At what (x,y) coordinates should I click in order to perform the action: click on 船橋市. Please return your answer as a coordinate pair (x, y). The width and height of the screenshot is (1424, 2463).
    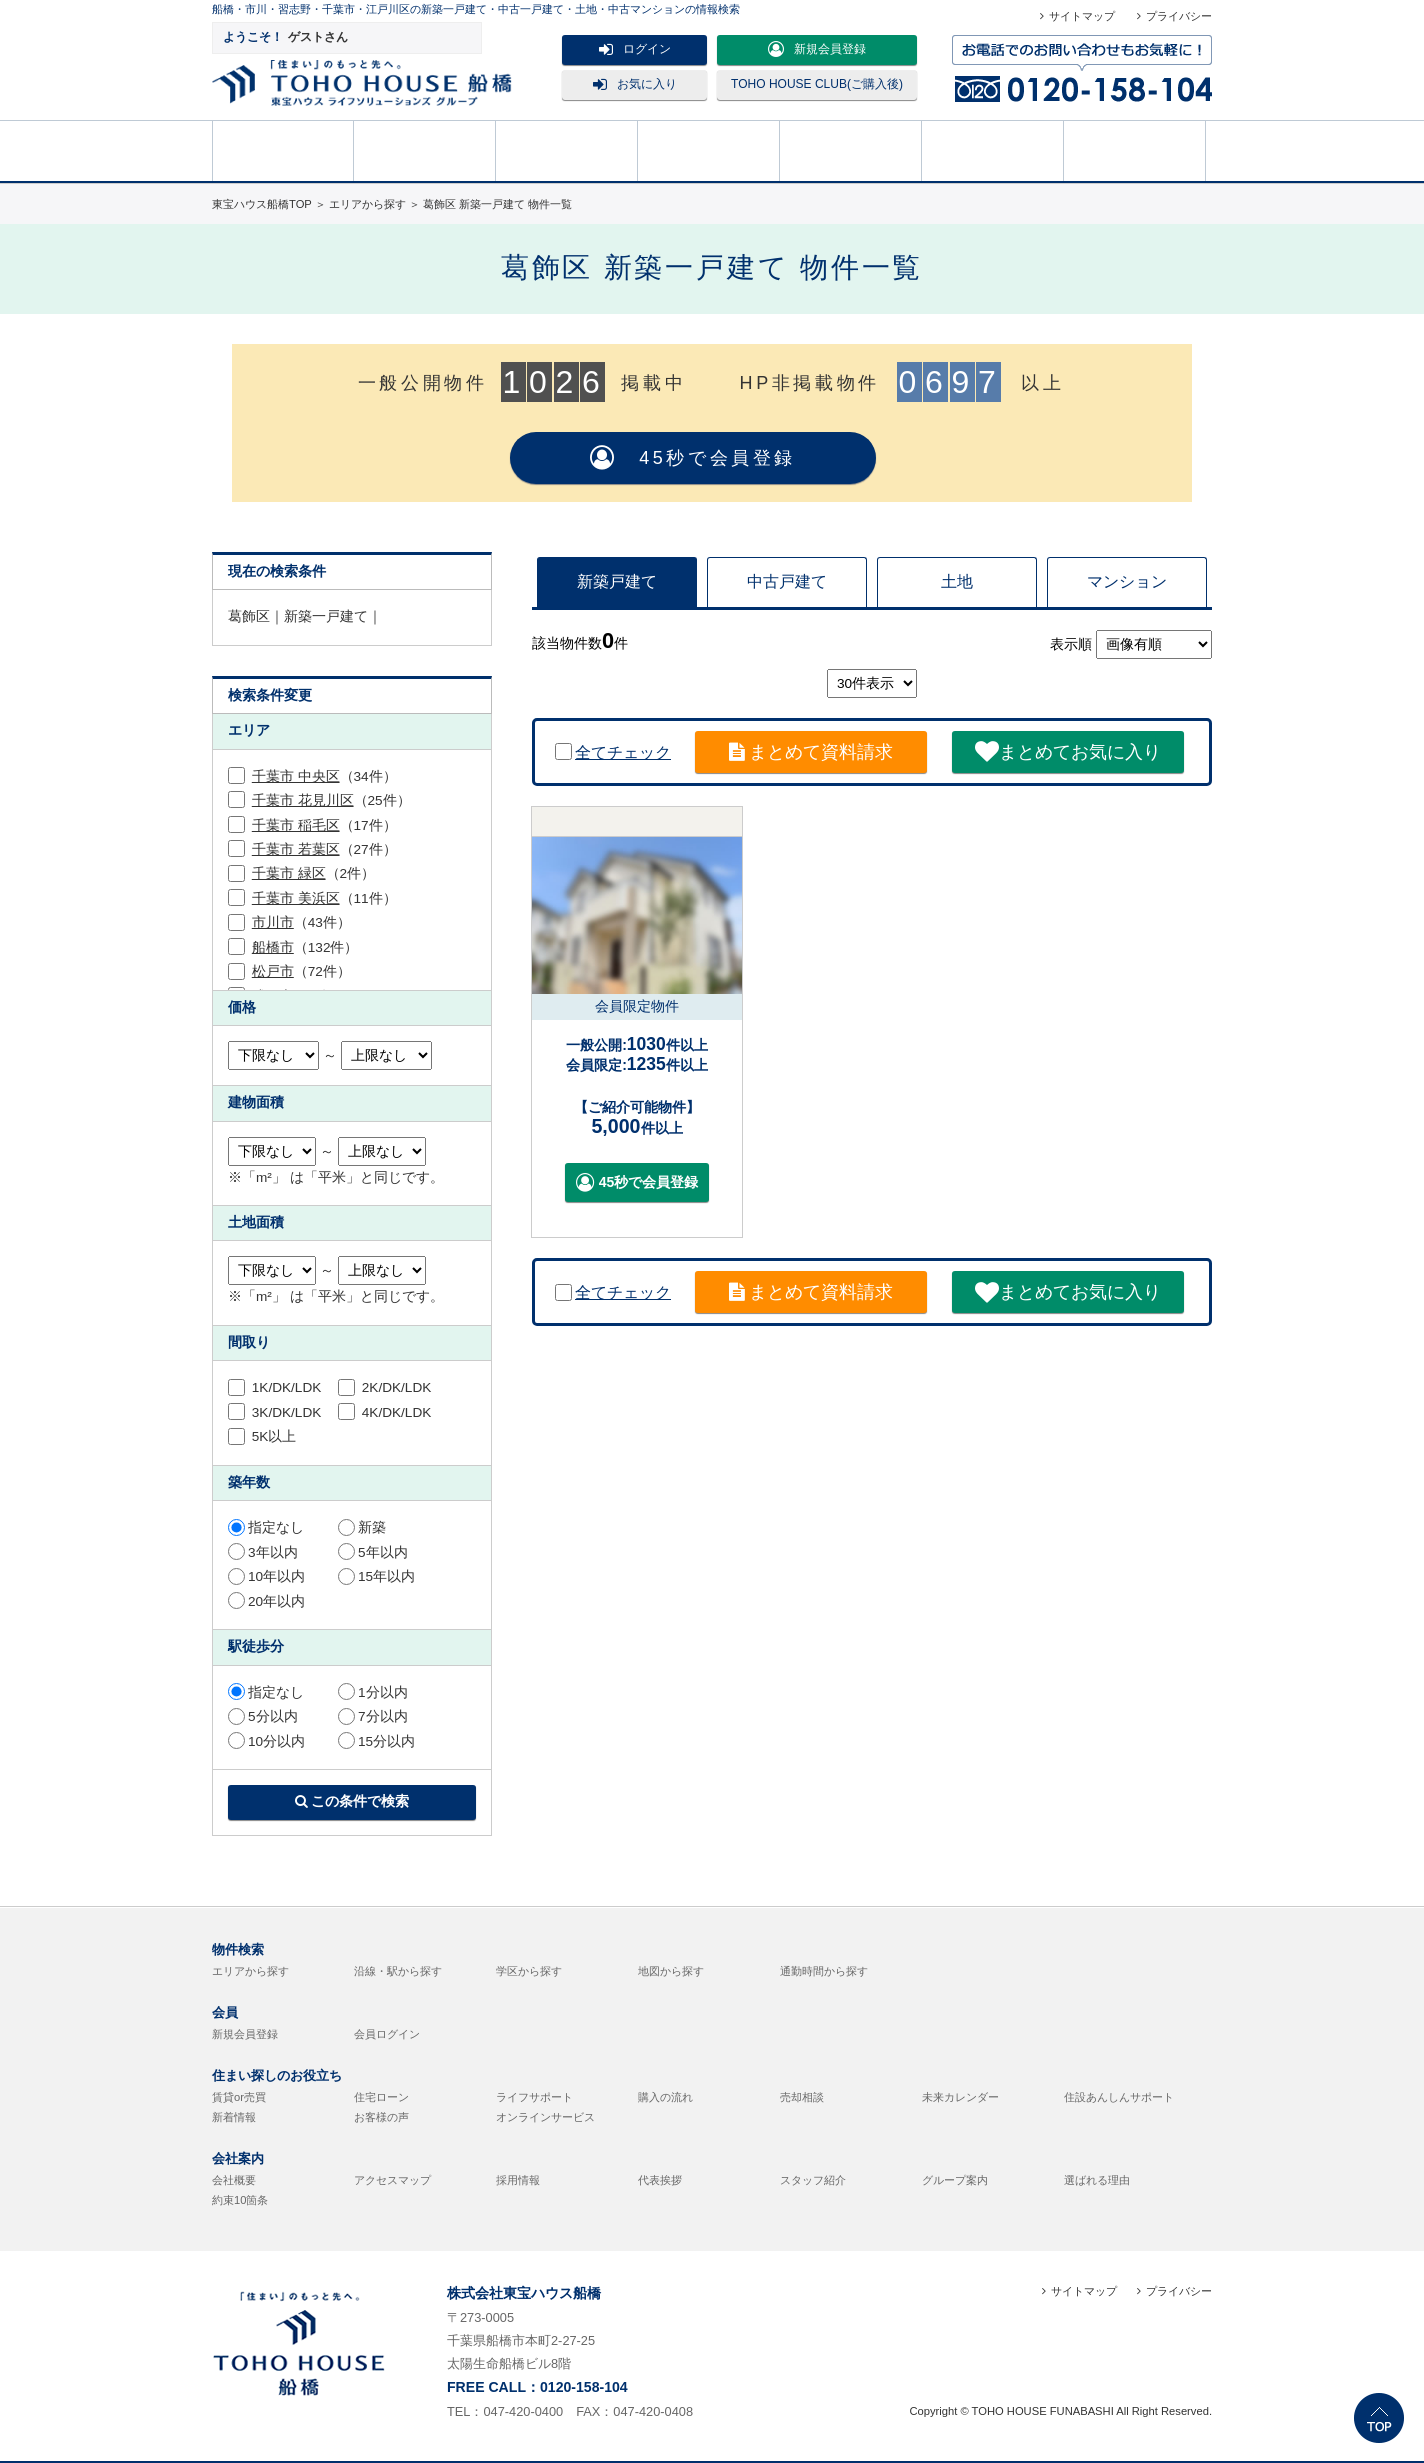
    Looking at the image, I should click on (273, 947).